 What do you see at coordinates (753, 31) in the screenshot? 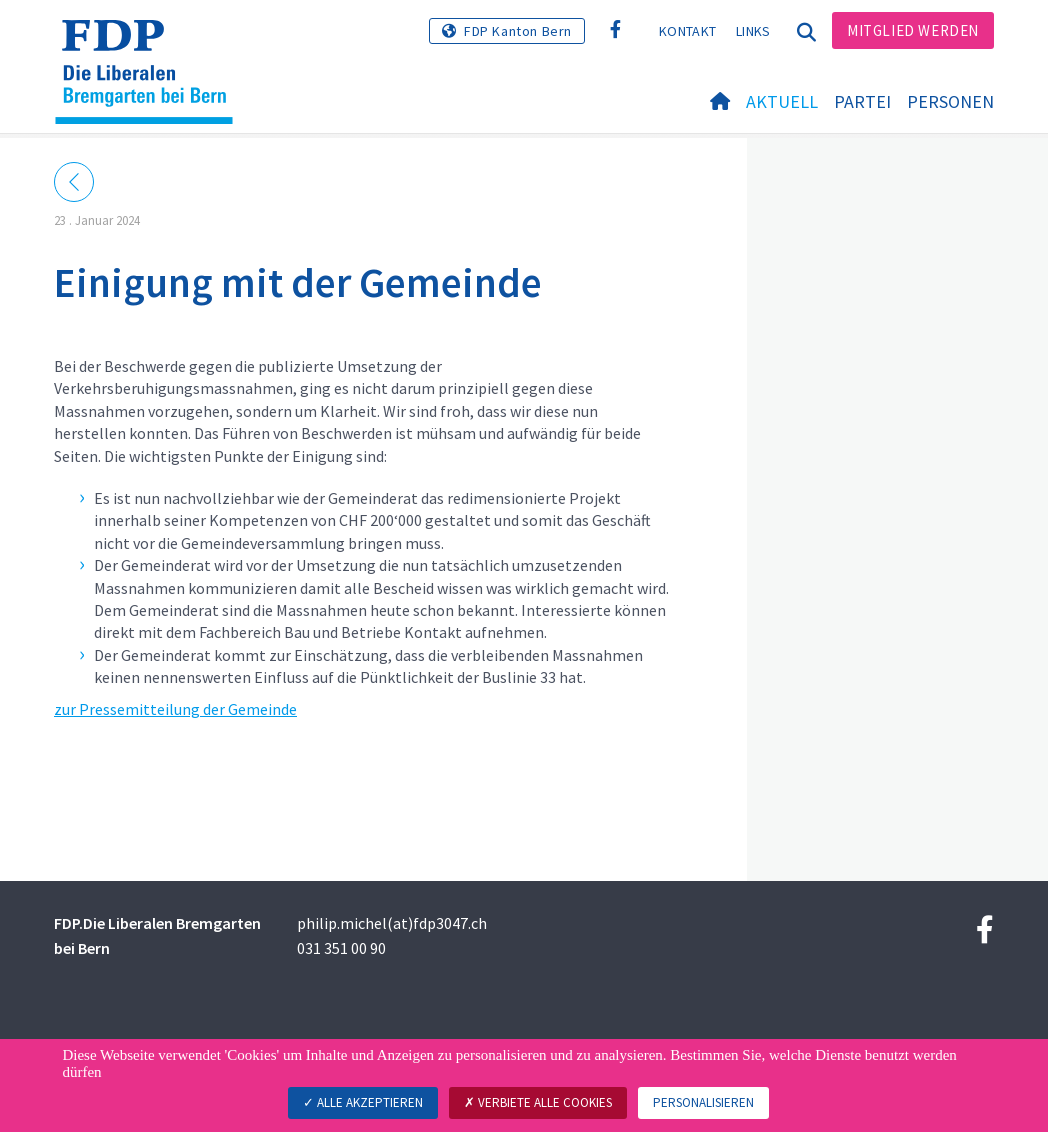
I see `Links` at bounding box center [753, 31].